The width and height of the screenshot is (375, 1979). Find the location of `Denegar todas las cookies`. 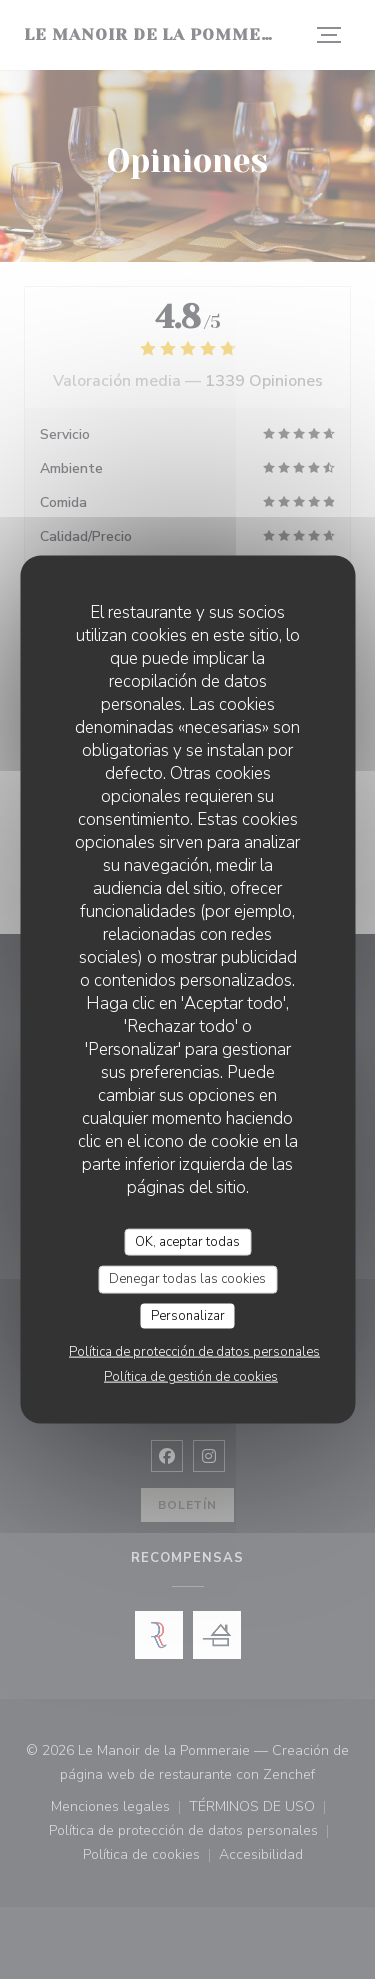

Denegar todas las cookies is located at coordinates (187, 1279).